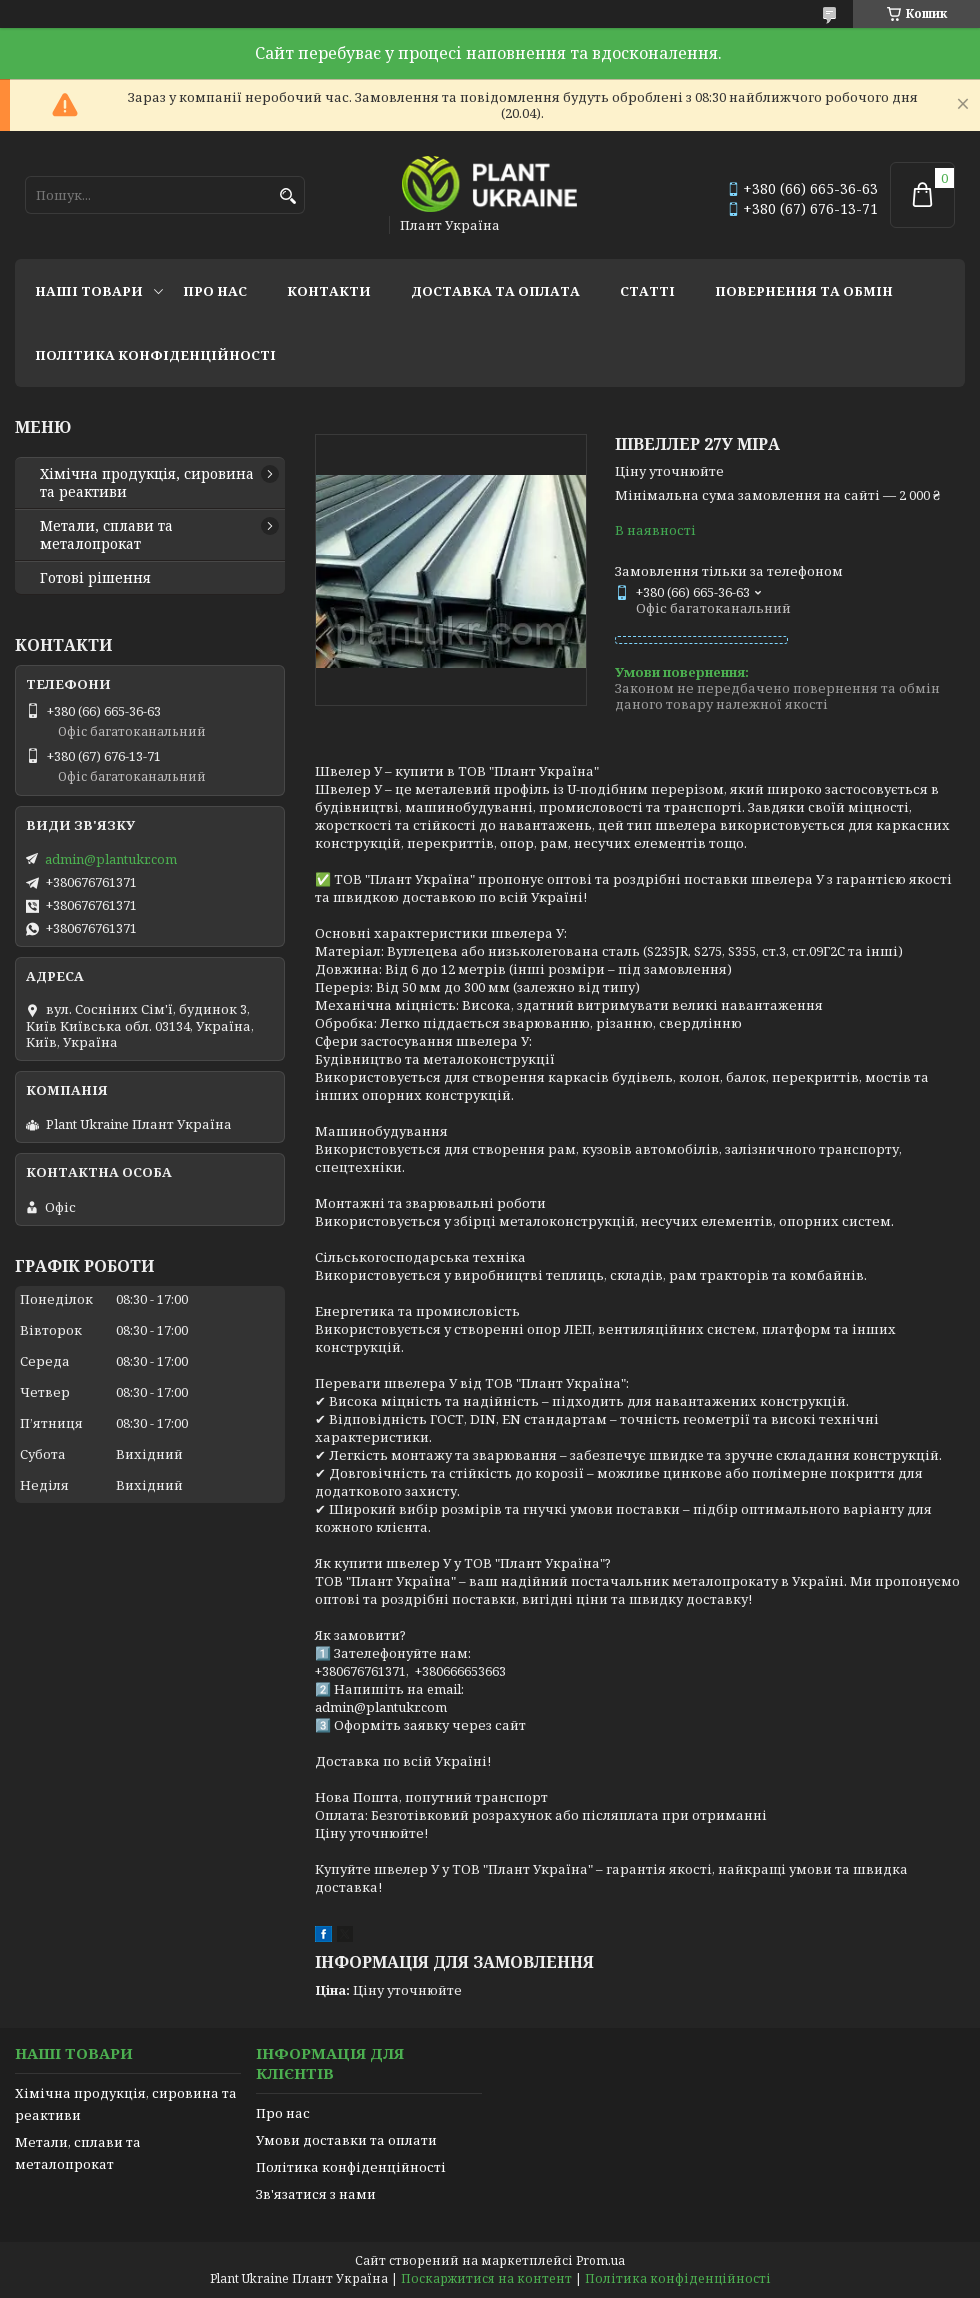 The image size is (980, 2298). Describe the element at coordinates (346, 2140) in the screenshot. I see `Умови доставки та оплати` at that location.